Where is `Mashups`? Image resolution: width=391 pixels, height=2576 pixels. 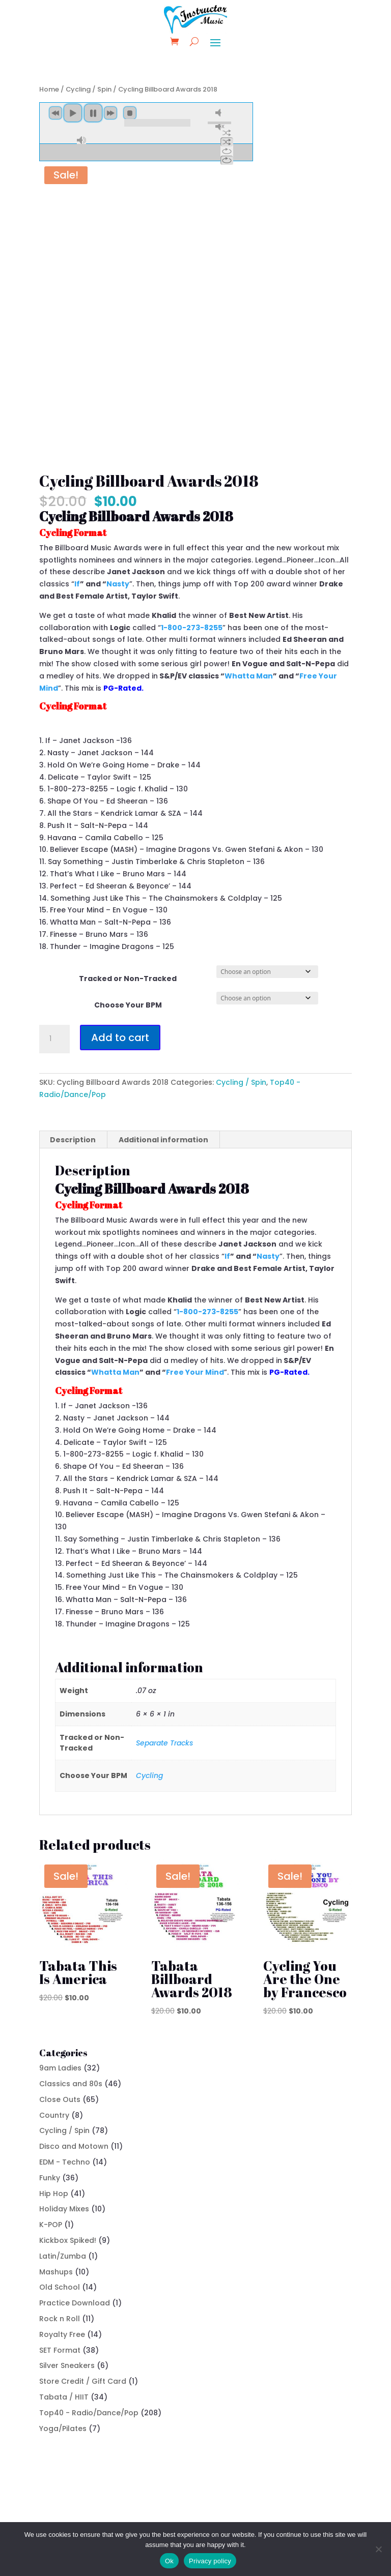 Mashups is located at coordinates (56, 2272).